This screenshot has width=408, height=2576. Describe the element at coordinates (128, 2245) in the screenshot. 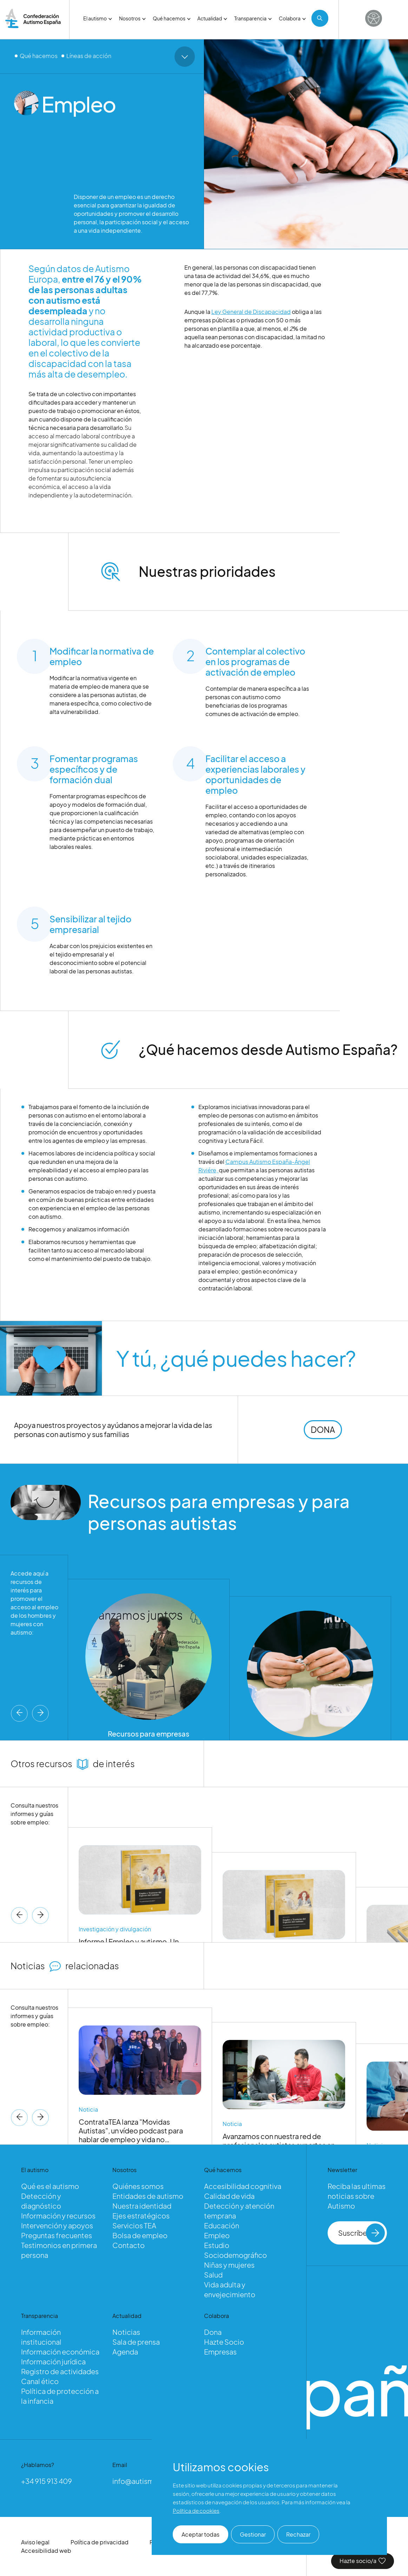

I see `Contacto` at that location.